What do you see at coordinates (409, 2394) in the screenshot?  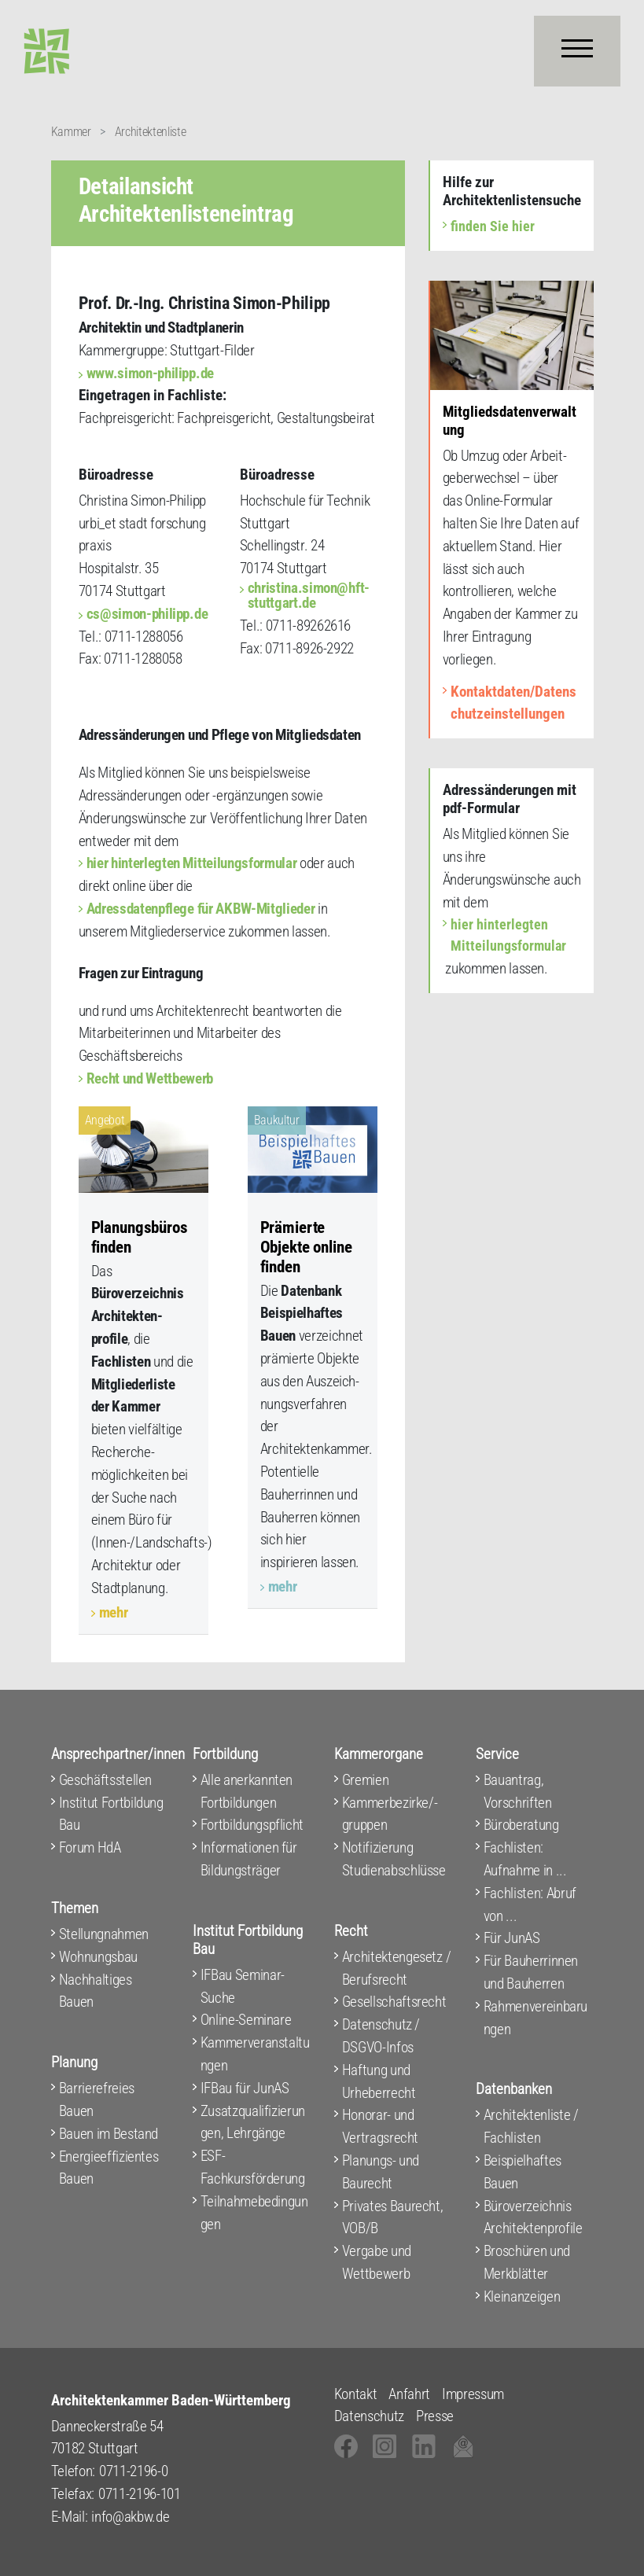 I see `Anfahrt` at bounding box center [409, 2394].